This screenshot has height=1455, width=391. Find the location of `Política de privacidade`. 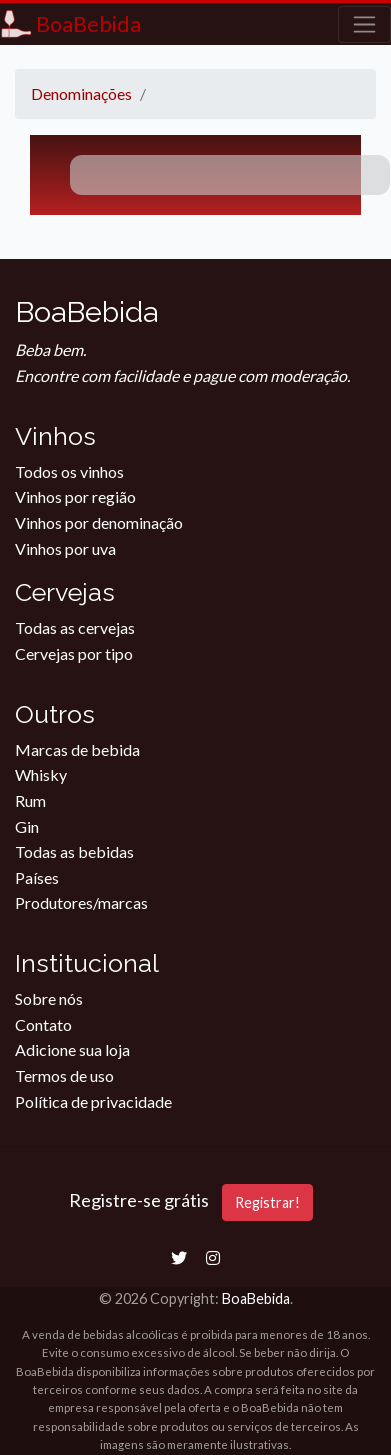

Política de privacidade is located at coordinates (93, 1101).